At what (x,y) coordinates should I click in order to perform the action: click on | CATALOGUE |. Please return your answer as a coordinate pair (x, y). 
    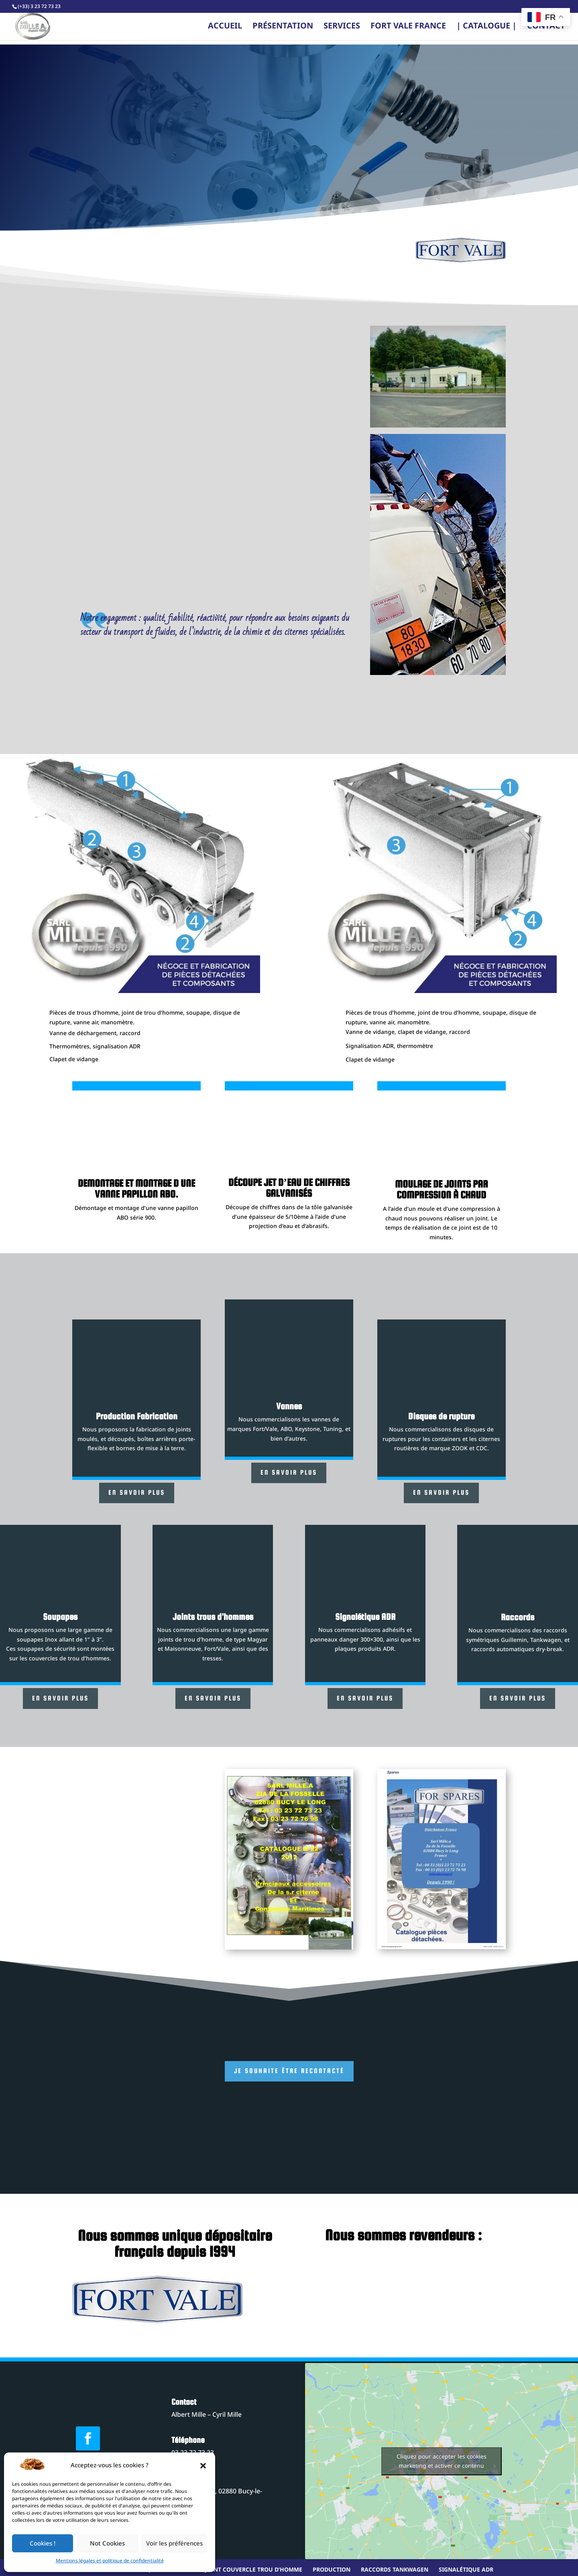
    Looking at the image, I should click on (486, 28).